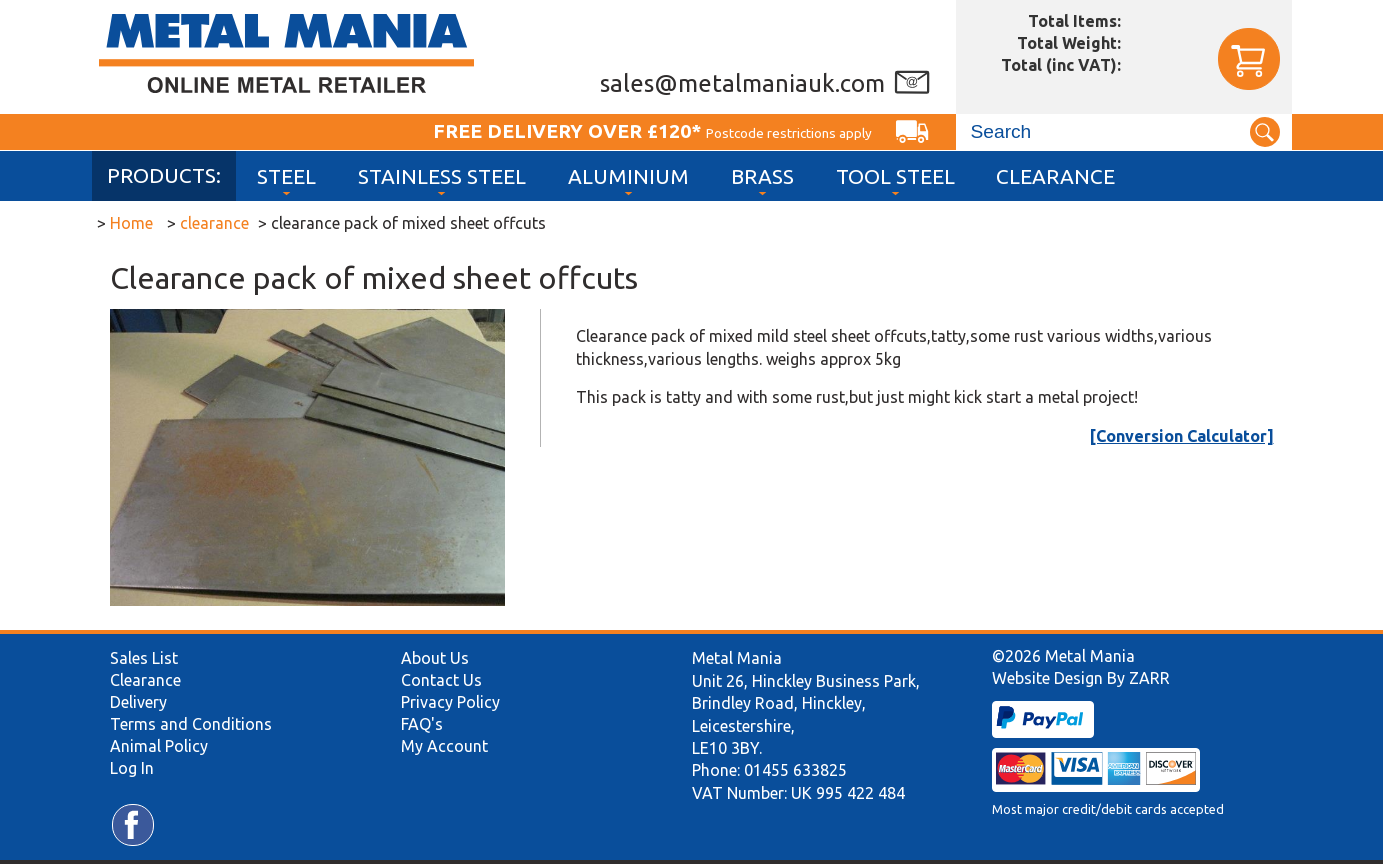 Image resolution: width=1383 pixels, height=864 pixels. What do you see at coordinates (1182, 436) in the screenshot?
I see `[Conversion Calculator]` at bounding box center [1182, 436].